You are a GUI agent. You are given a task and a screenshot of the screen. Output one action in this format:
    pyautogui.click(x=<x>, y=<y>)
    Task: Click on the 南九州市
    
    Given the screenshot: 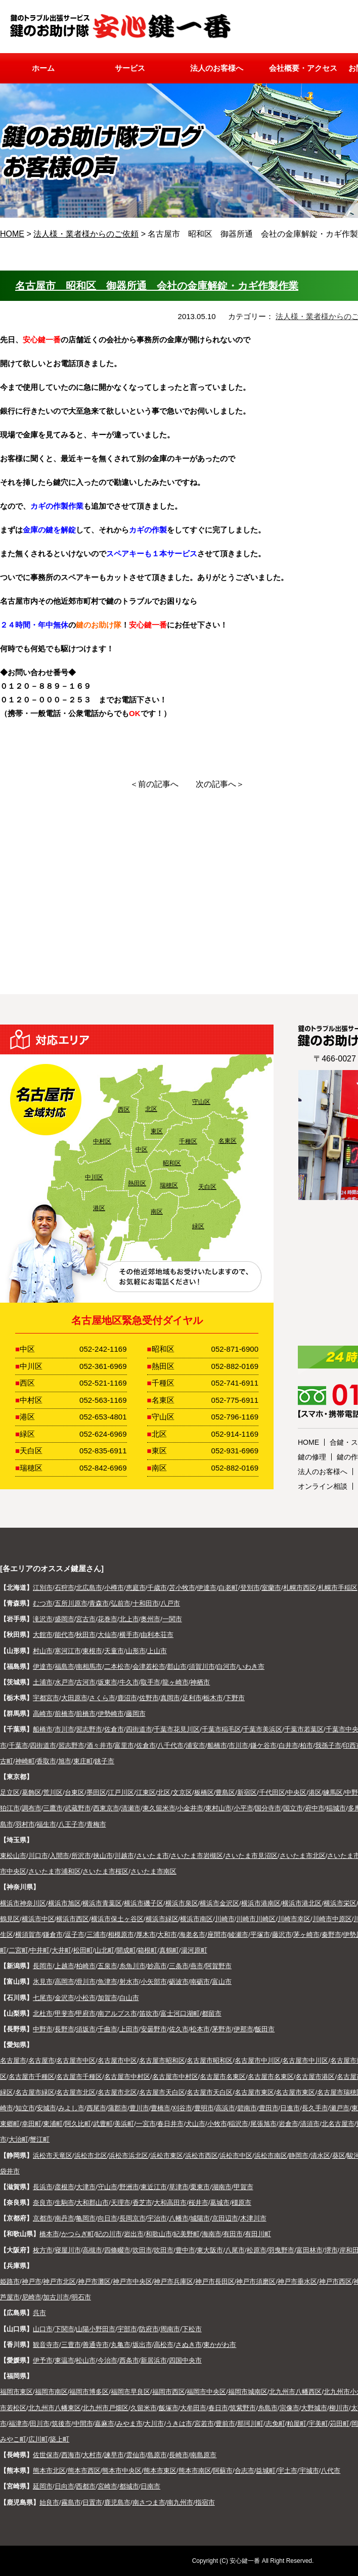 What is the action you would take?
    pyautogui.click(x=180, y=2502)
    